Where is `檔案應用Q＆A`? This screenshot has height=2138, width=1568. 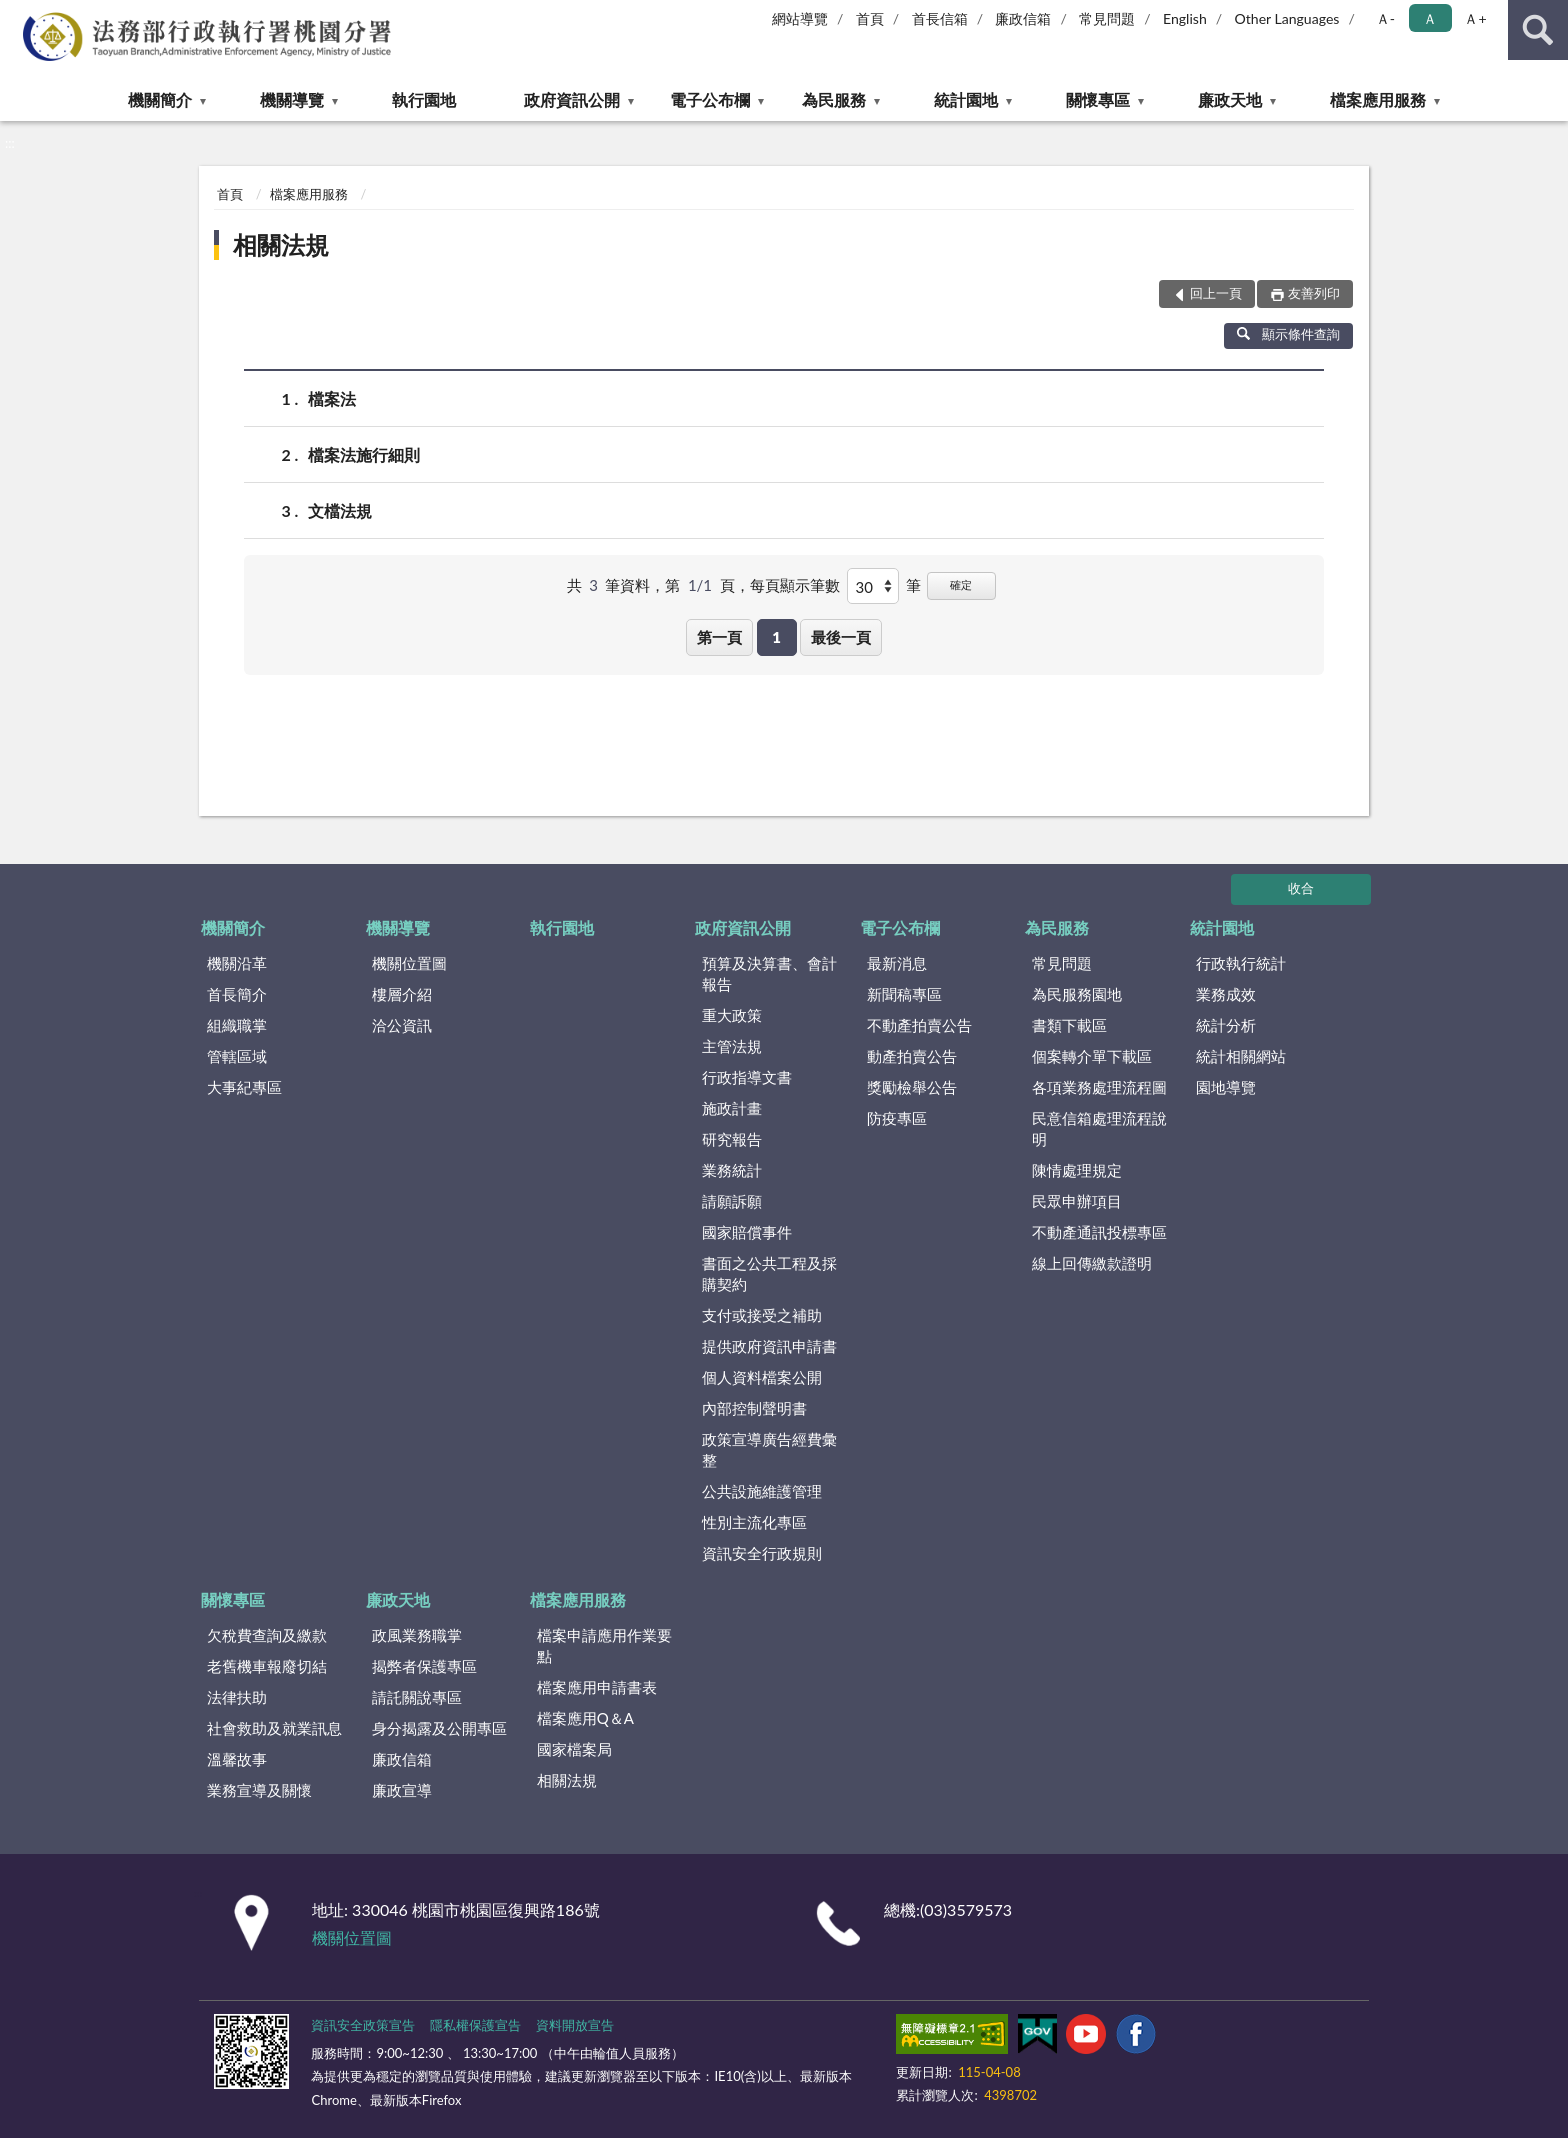
檔案應用Q＆A is located at coordinates (585, 1718).